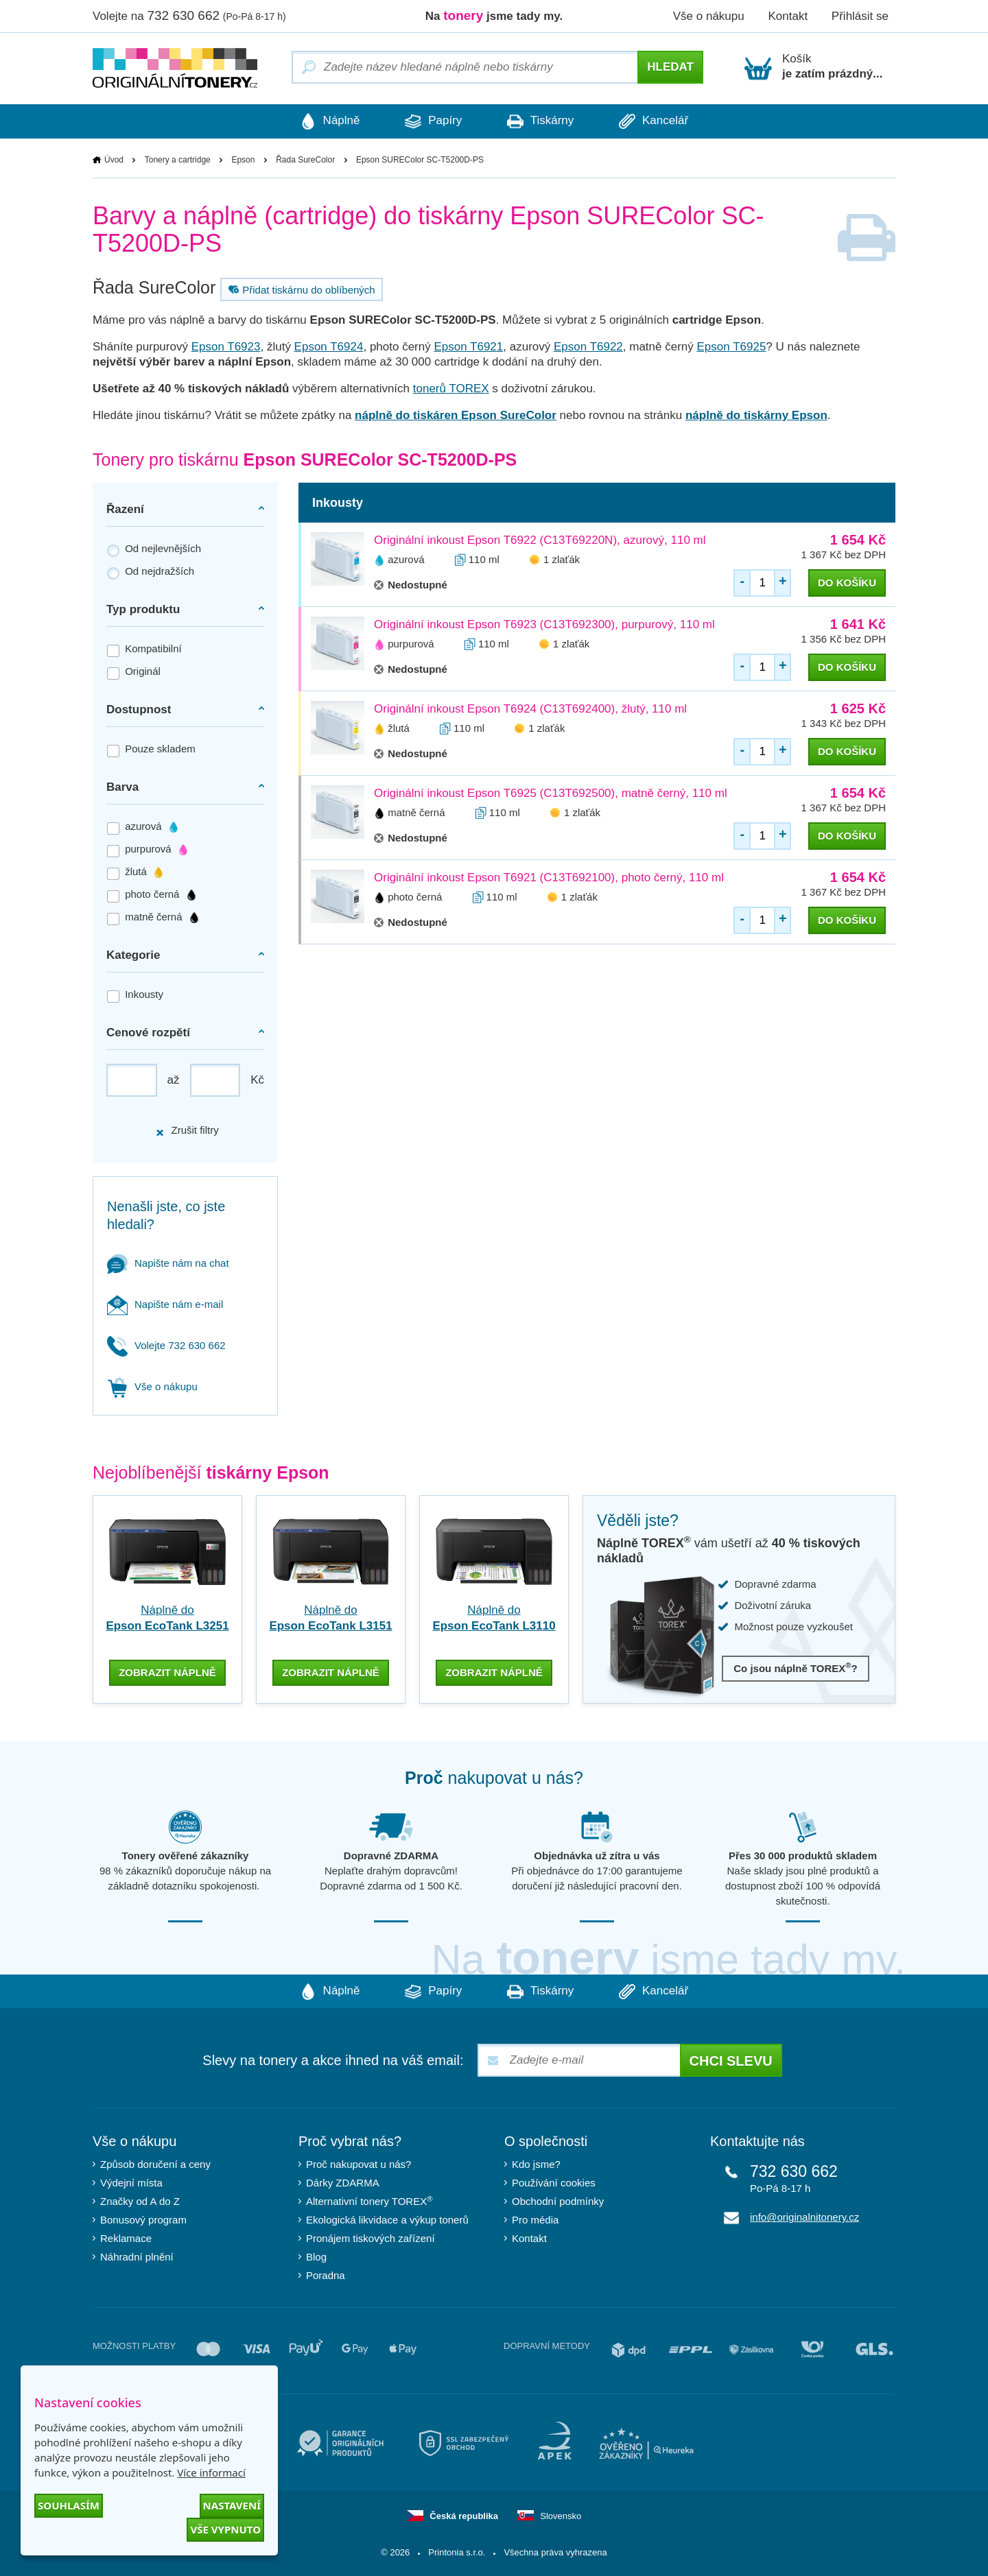 The image size is (988, 2576). What do you see at coordinates (731, 346) in the screenshot?
I see `Epson T6925` at bounding box center [731, 346].